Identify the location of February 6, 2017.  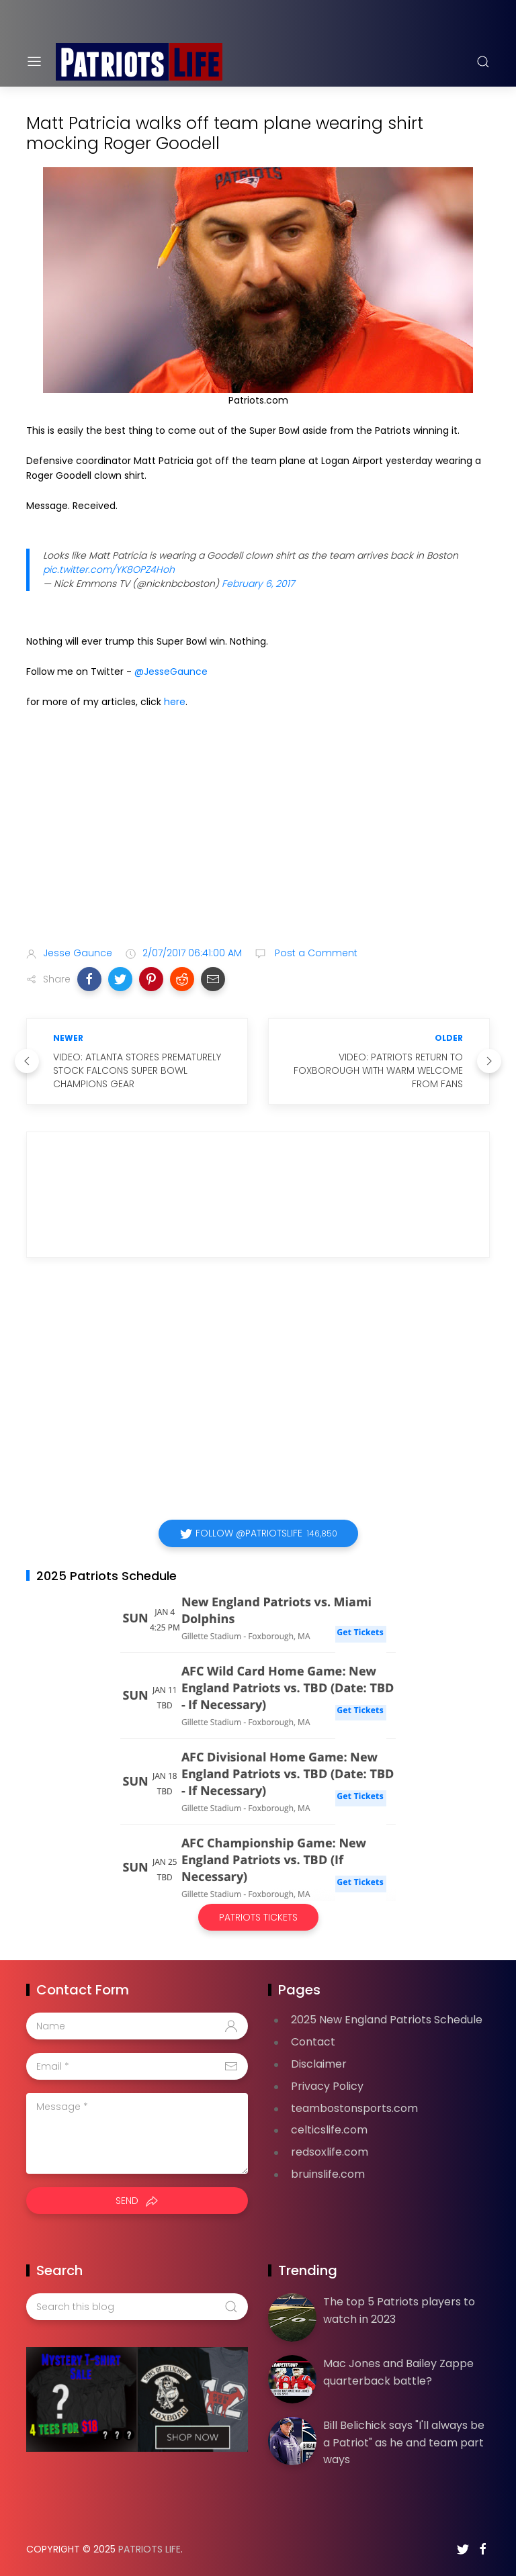
(258, 583).